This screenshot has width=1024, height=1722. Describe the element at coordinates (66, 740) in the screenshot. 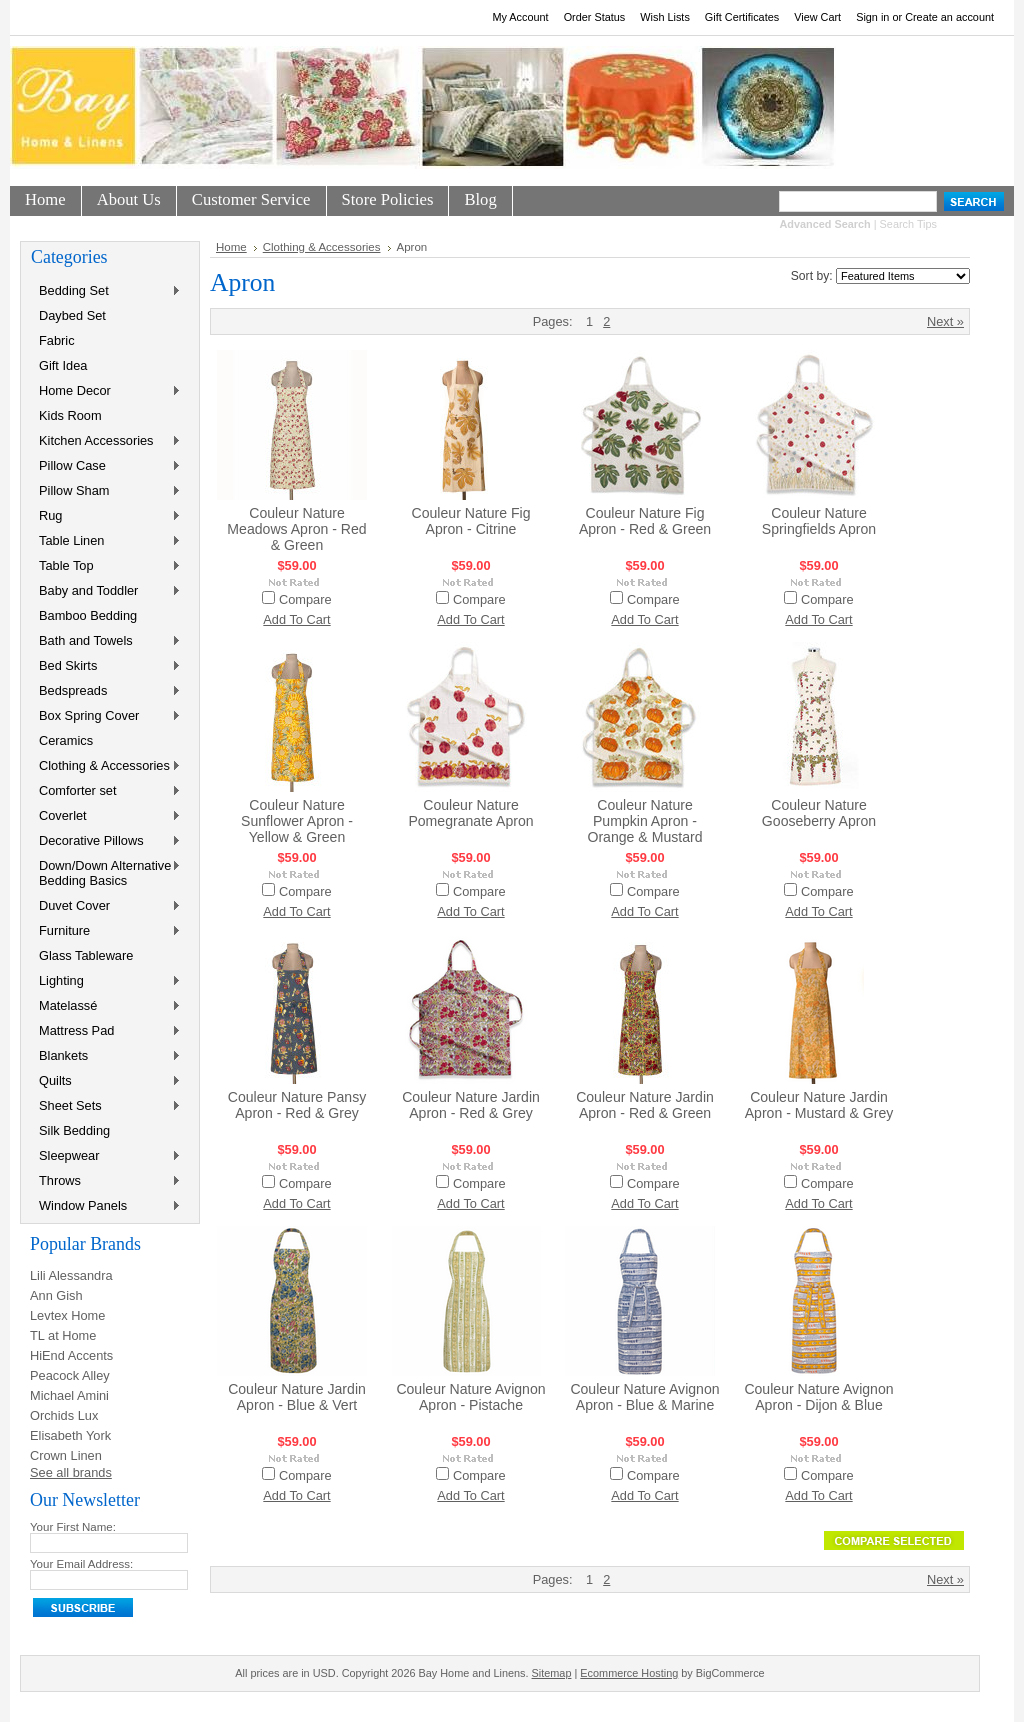

I see `Ceramics` at that location.